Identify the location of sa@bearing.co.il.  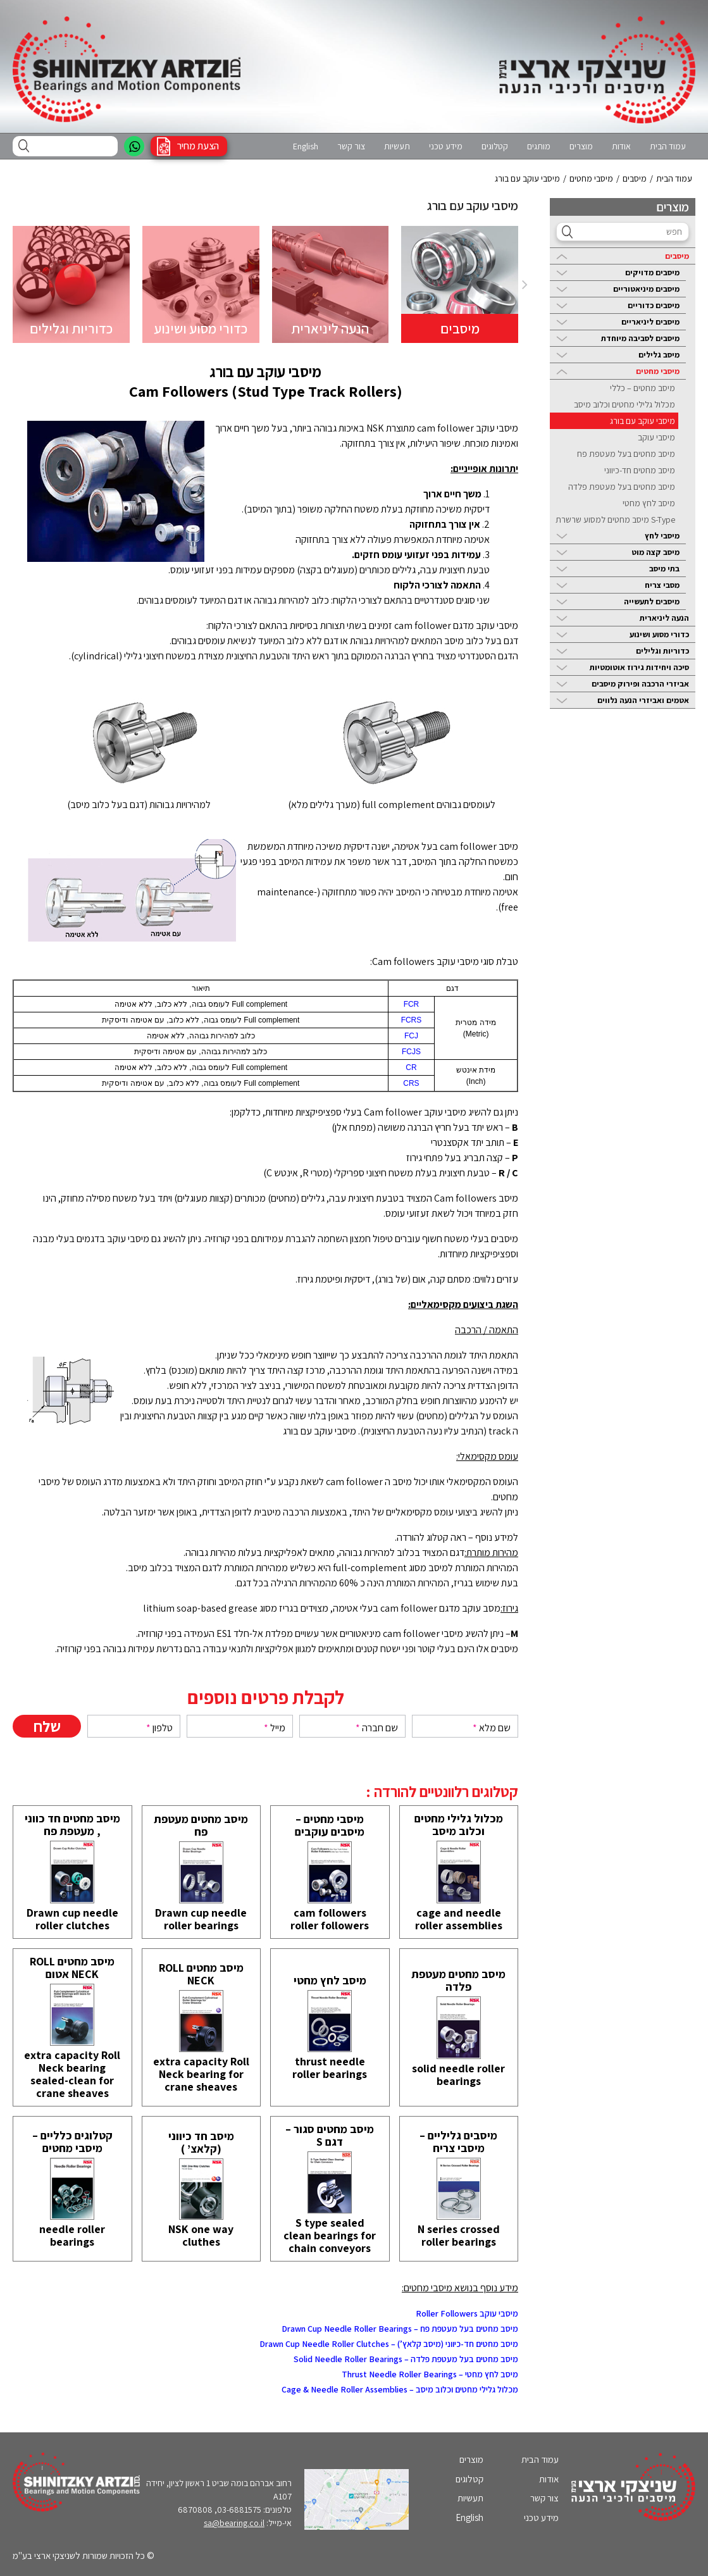
(234, 2523).